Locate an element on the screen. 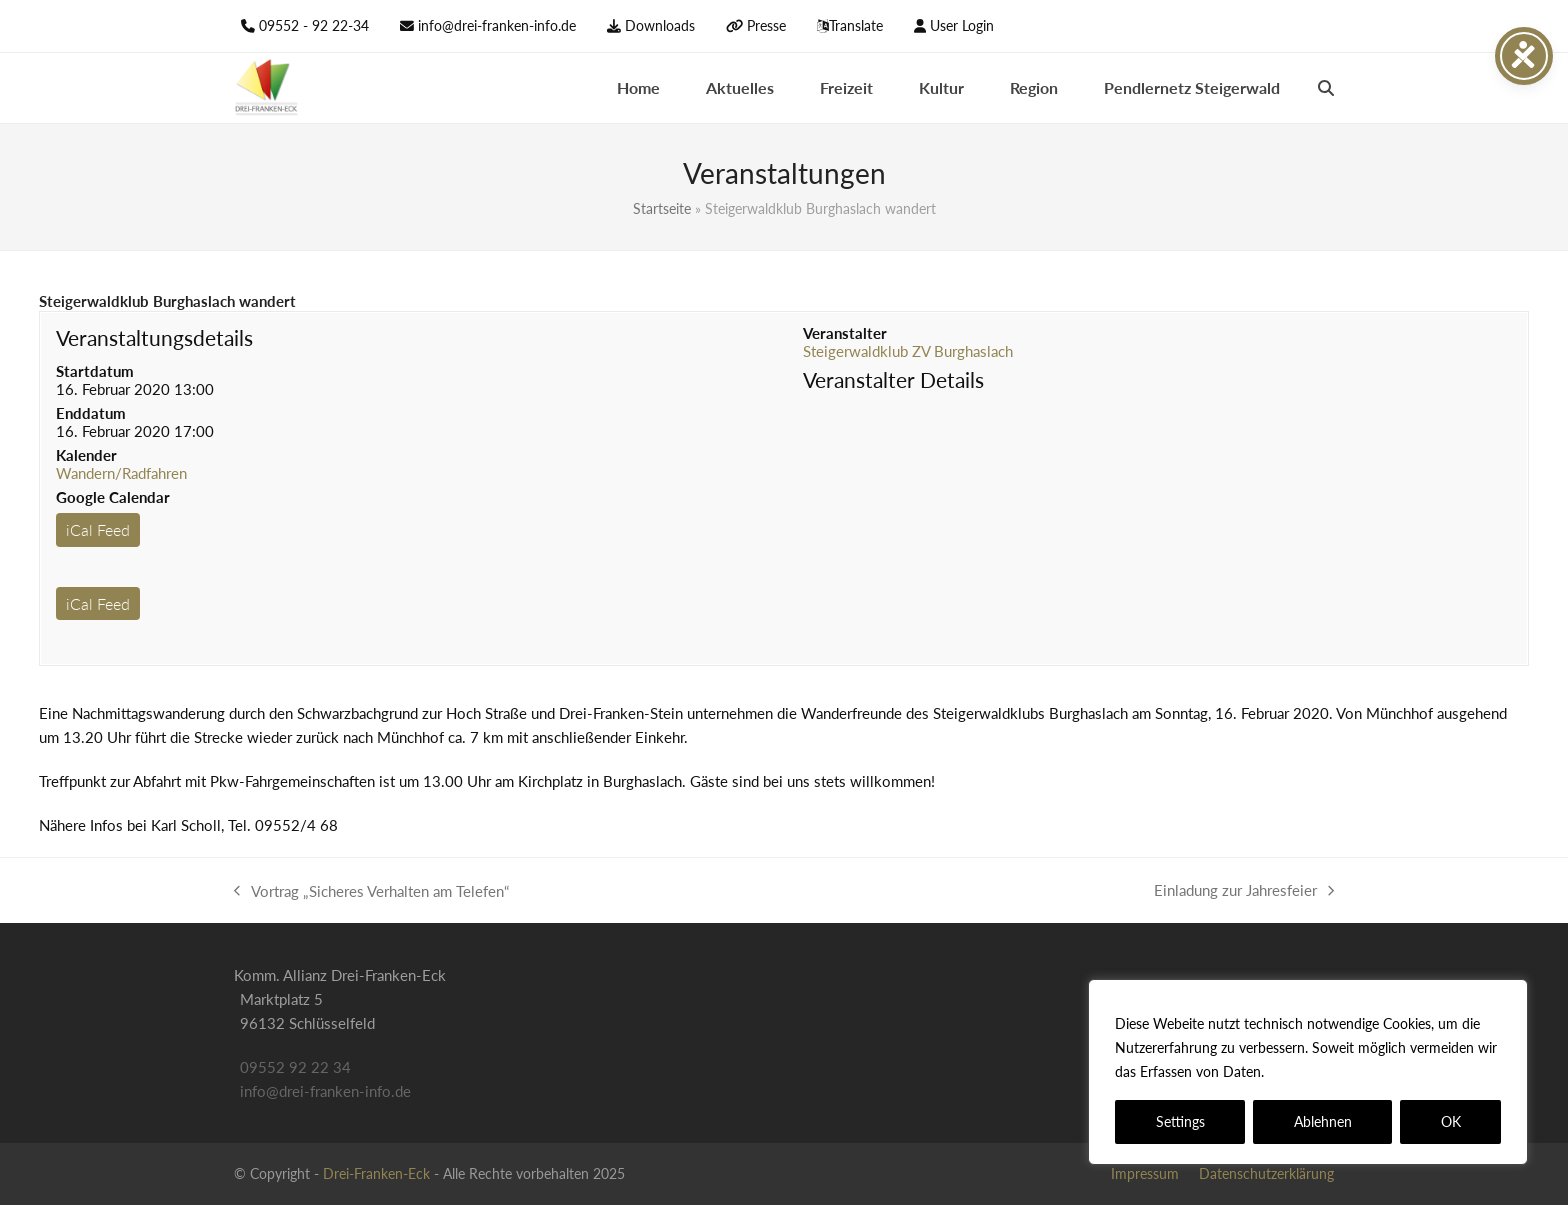 This screenshot has height=1205, width=1568. Steigerwaldklub ZV Burghaslach is located at coordinates (908, 351).